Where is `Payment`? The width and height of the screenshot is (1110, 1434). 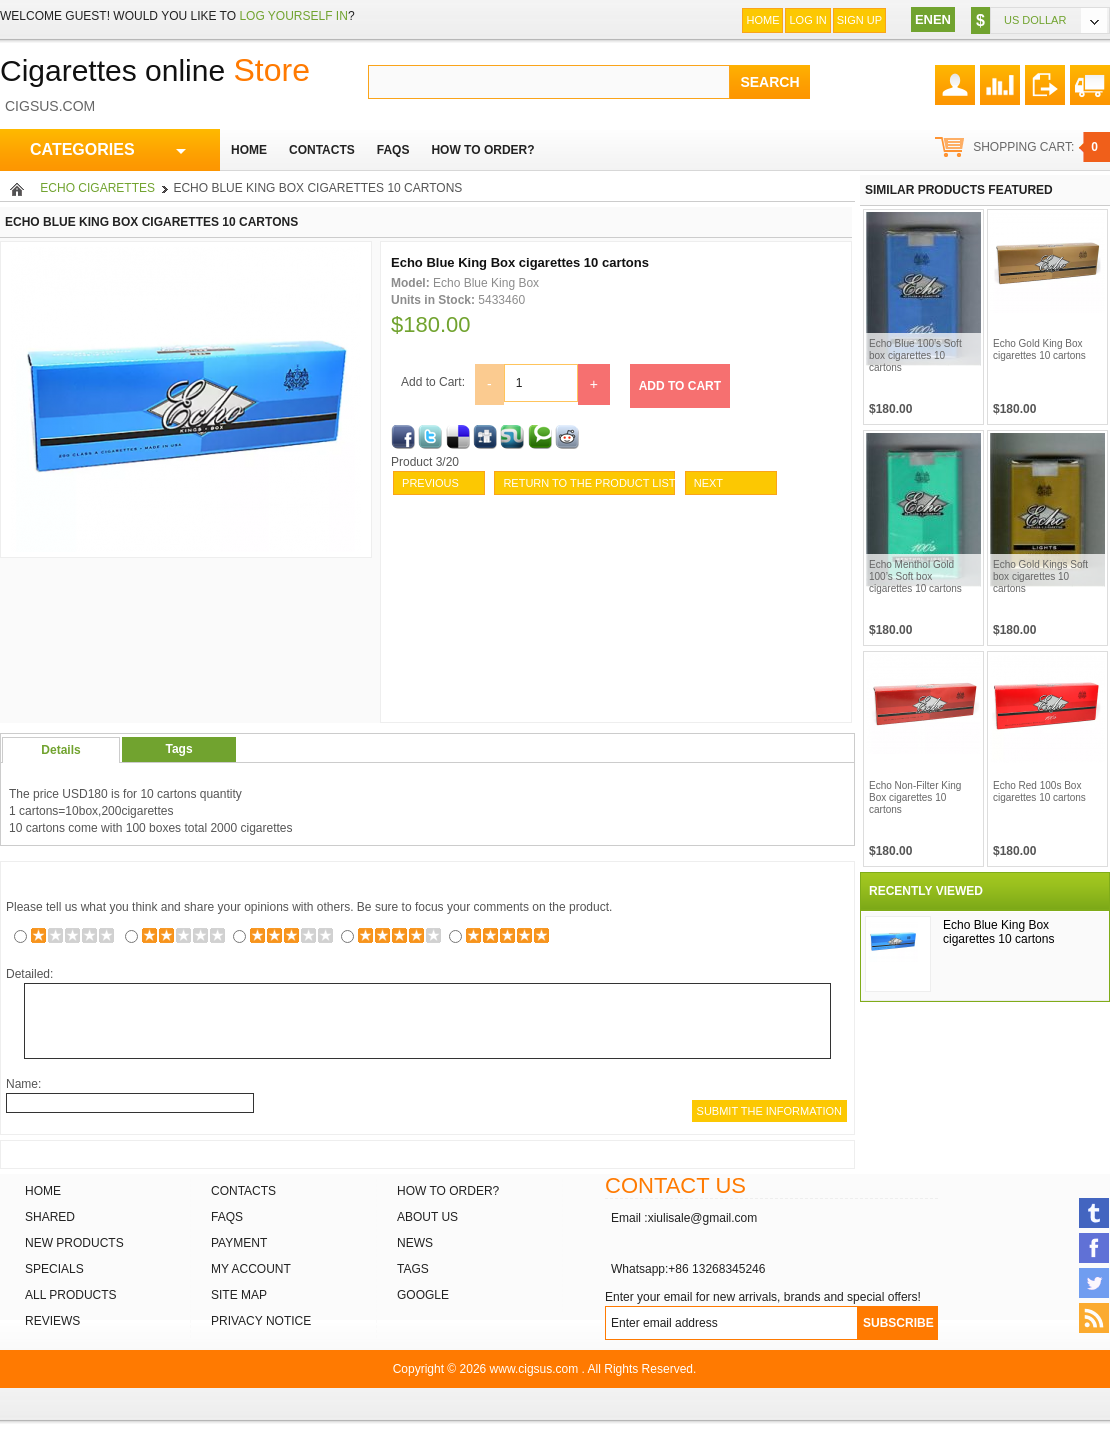 Payment is located at coordinates (239, 1243).